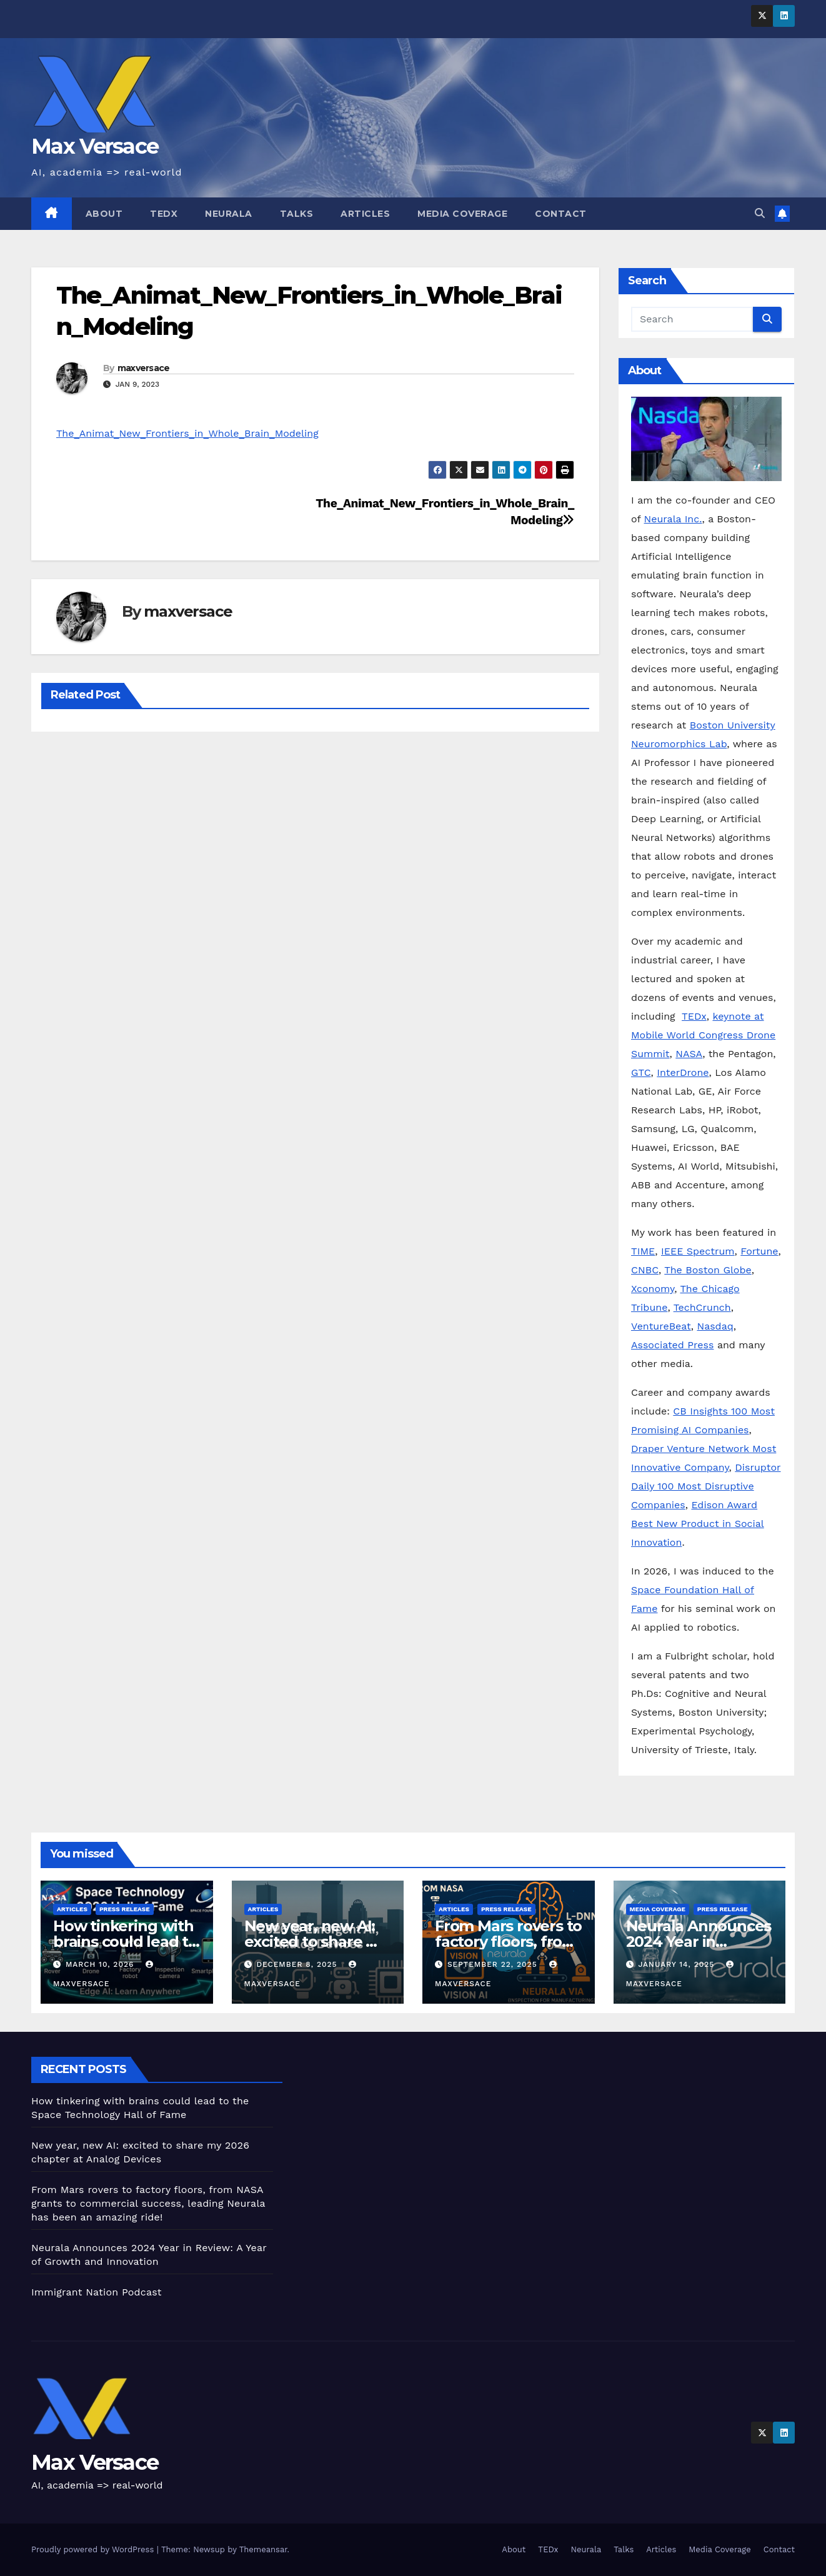  What do you see at coordinates (101, 1964) in the screenshot?
I see `March 10, 2026` at bounding box center [101, 1964].